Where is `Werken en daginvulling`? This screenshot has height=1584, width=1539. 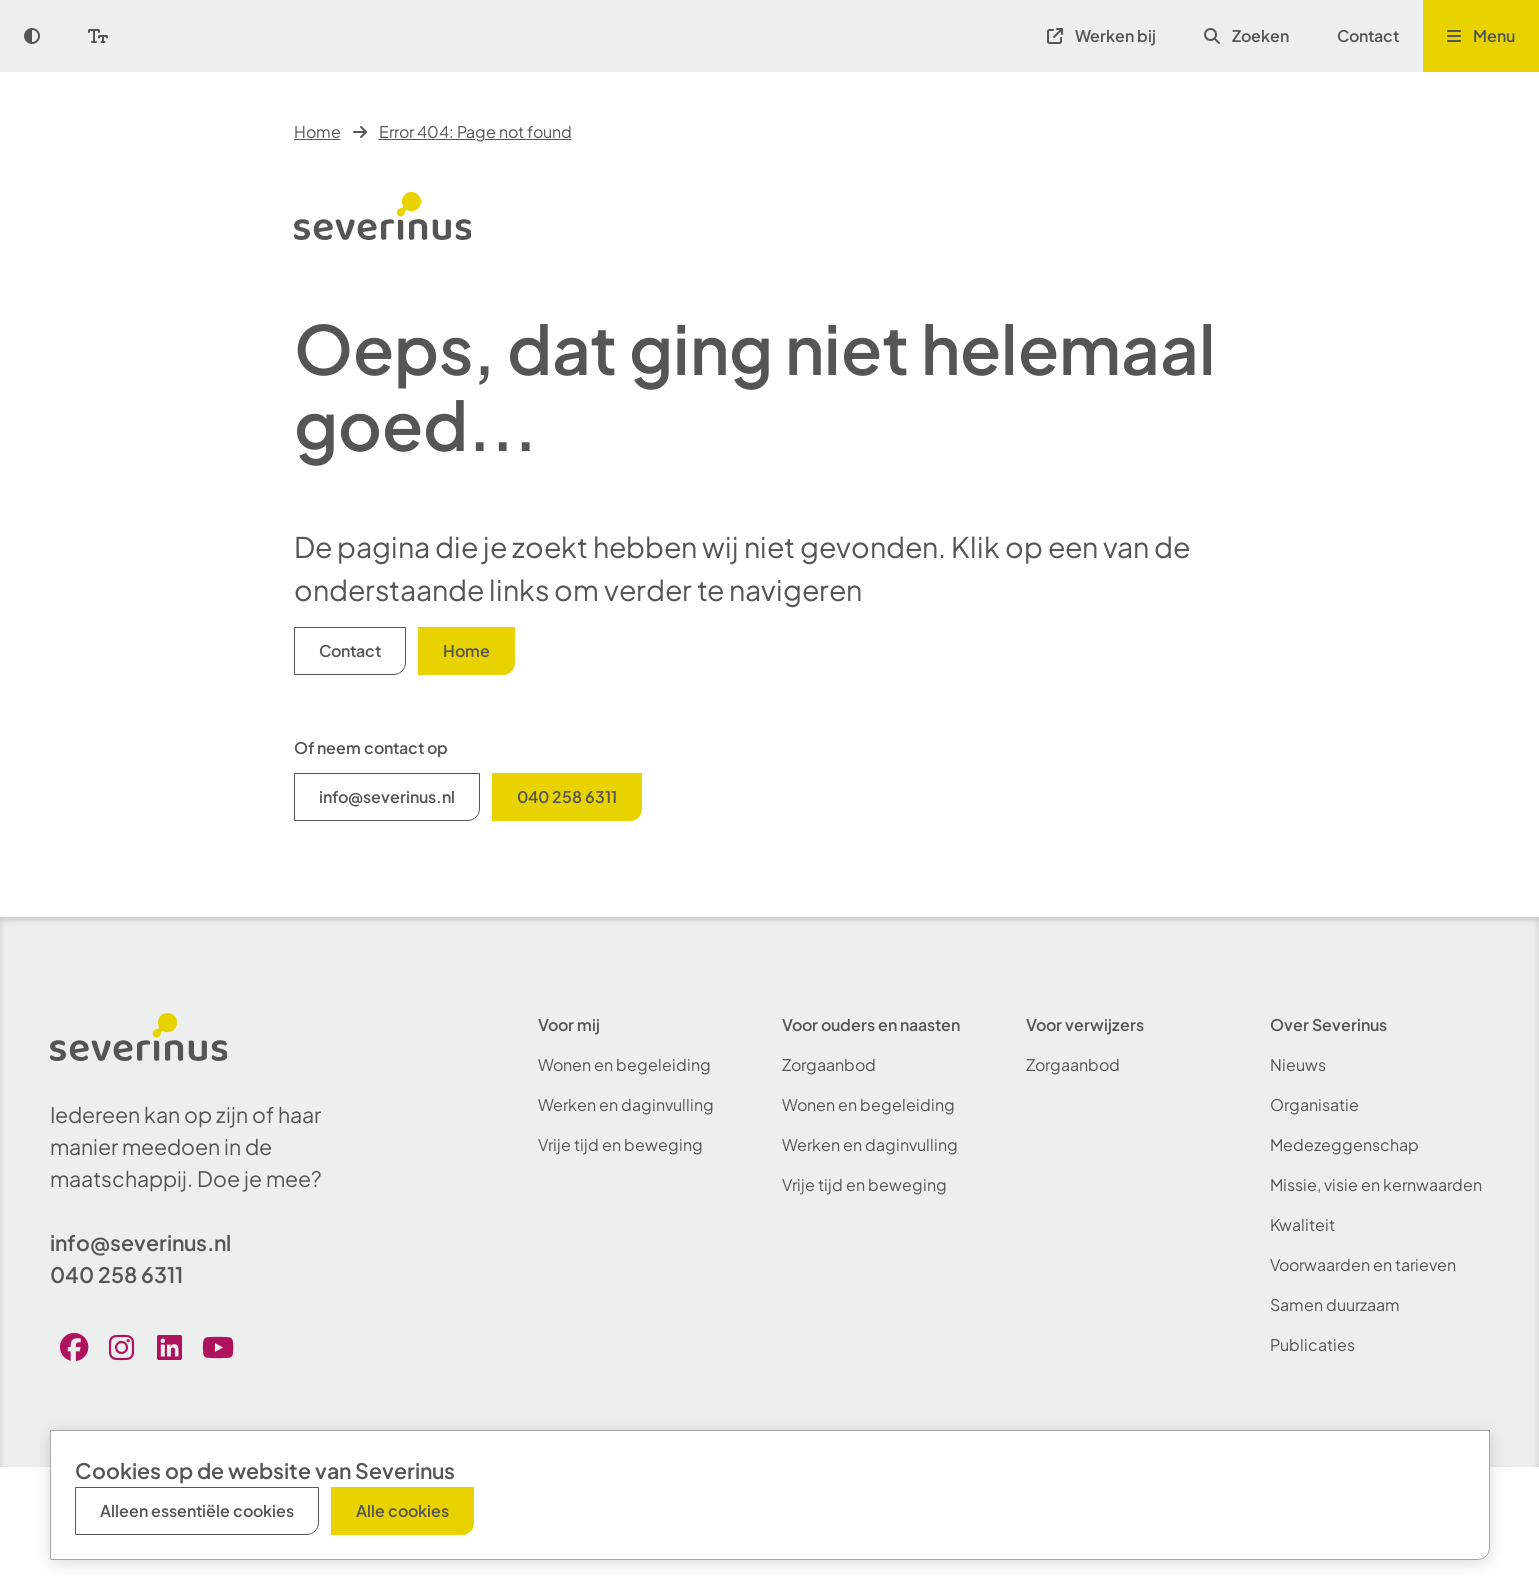 Werken en daginvulling is located at coordinates (626, 1104).